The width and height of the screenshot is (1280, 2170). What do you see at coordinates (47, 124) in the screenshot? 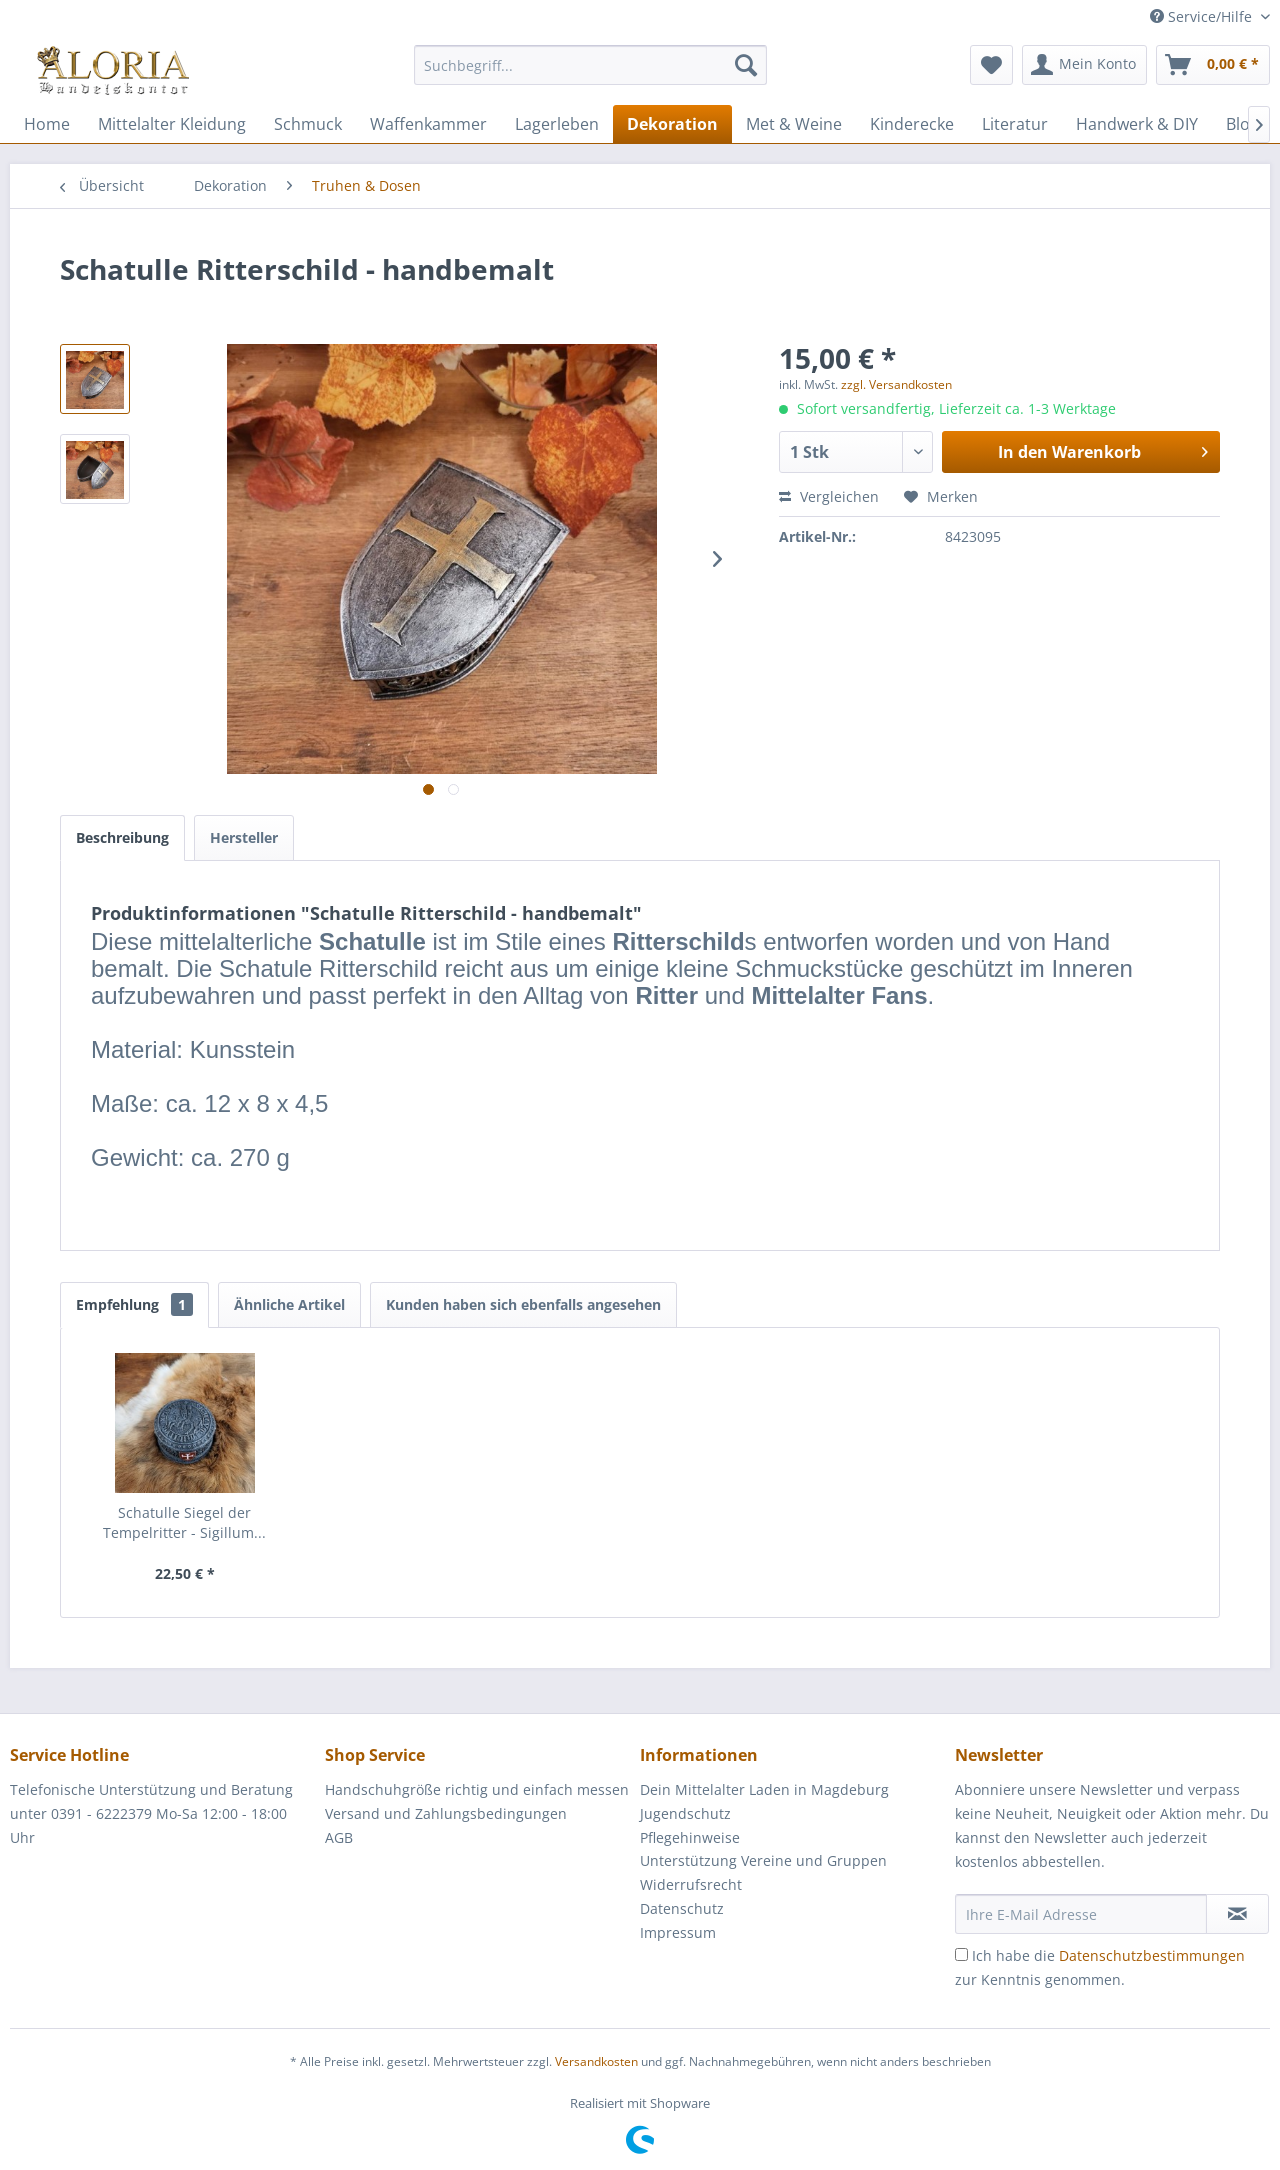
I see `[Home]` at bounding box center [47, 124].